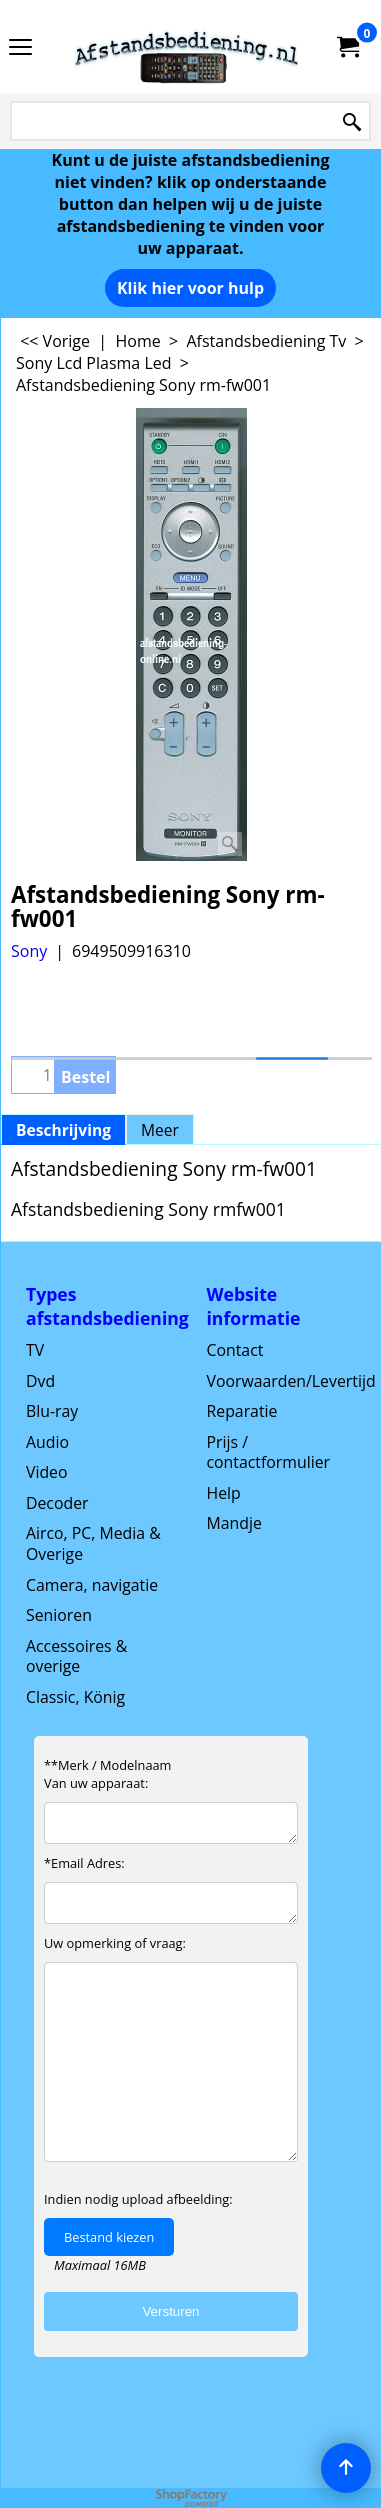  I want to click on Beschrijving, so click(63, 1130).